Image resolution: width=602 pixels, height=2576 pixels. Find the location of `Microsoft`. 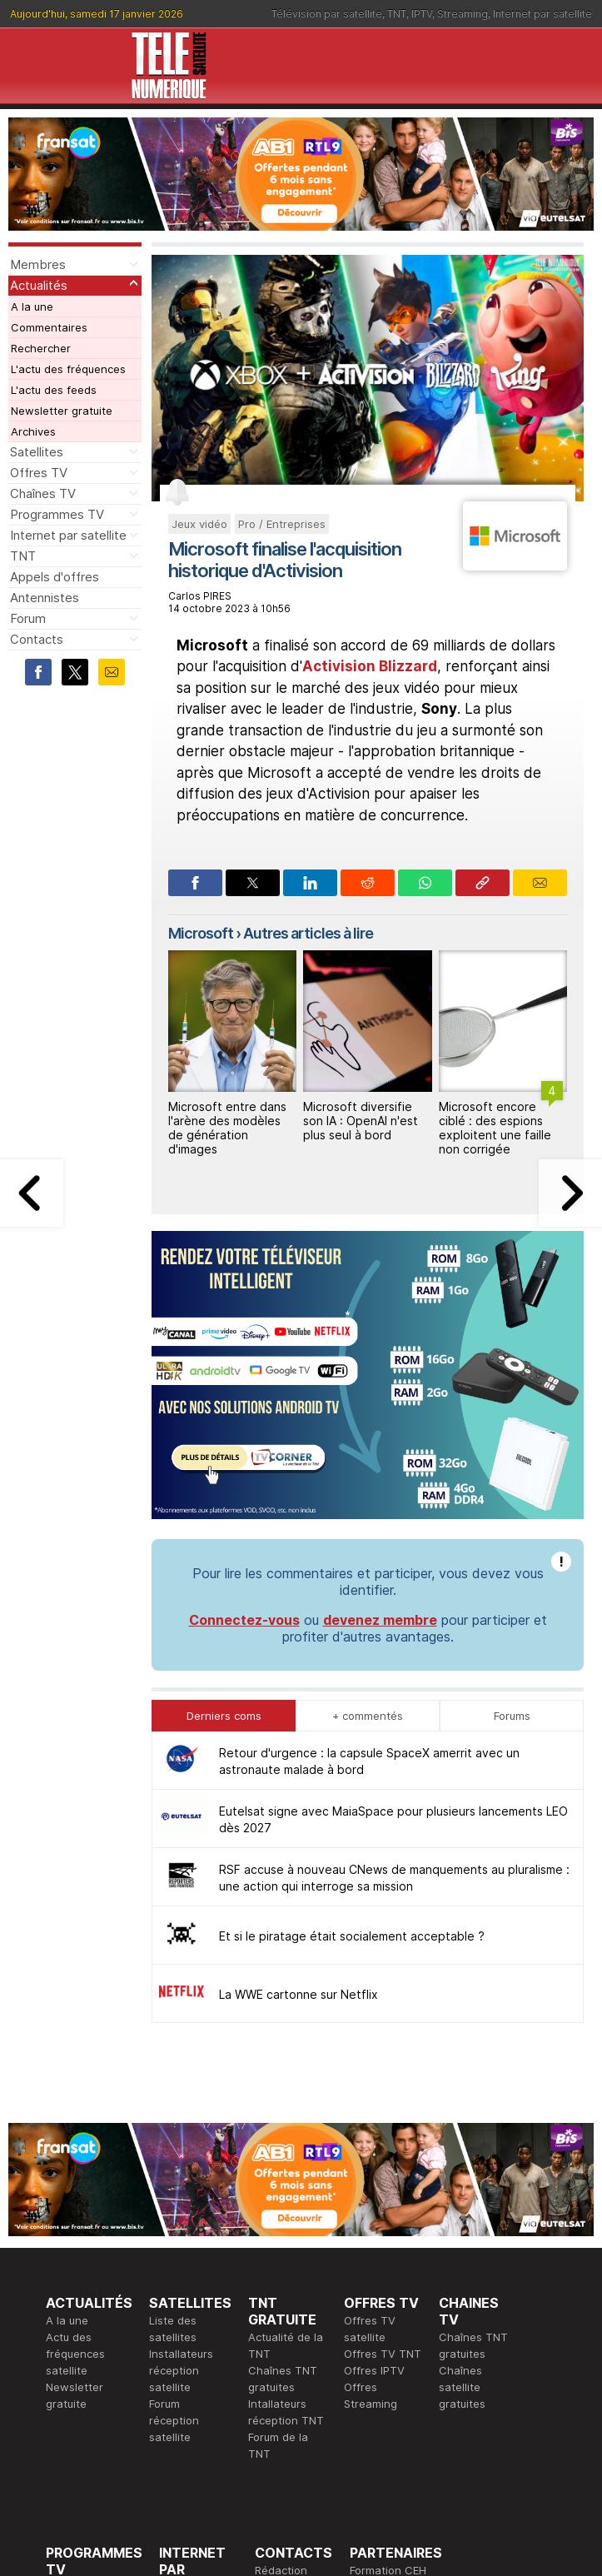

Microsoft is located at coordinates (200, 933).